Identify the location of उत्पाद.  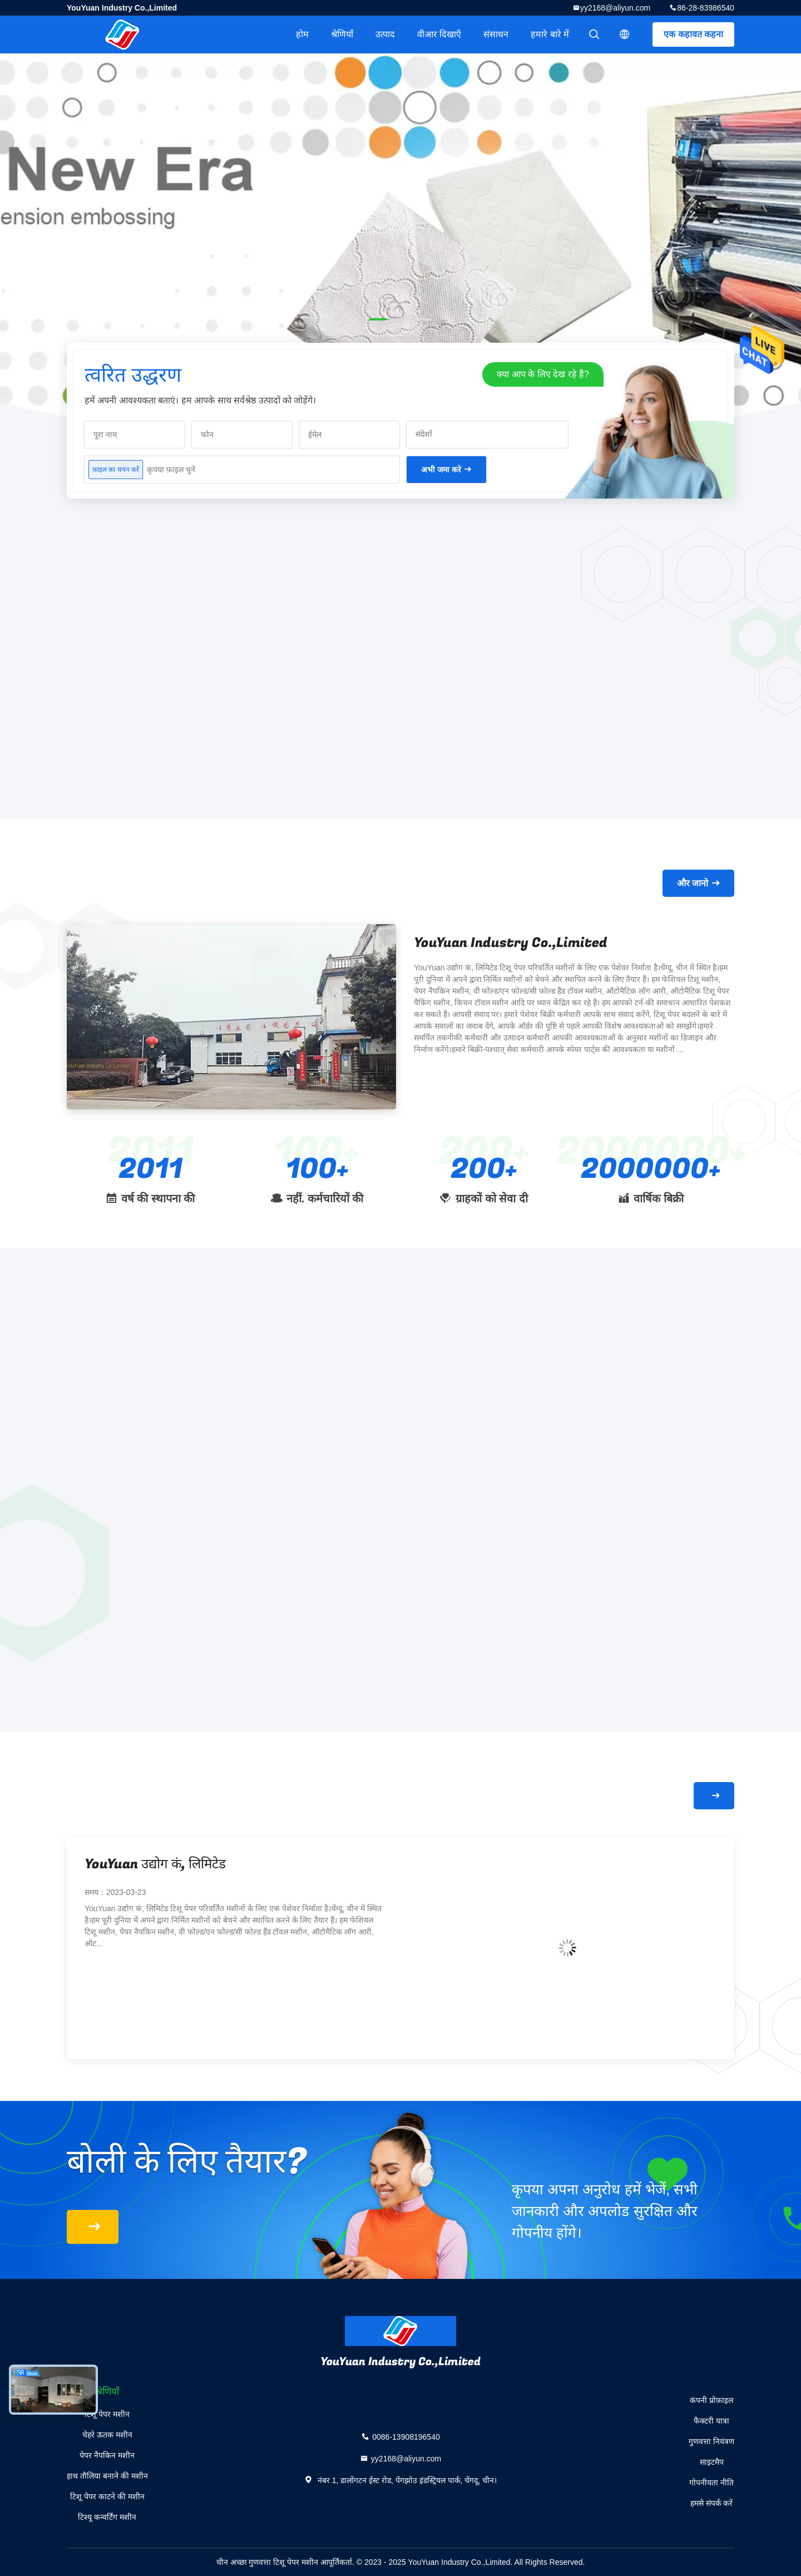
(385, 34).